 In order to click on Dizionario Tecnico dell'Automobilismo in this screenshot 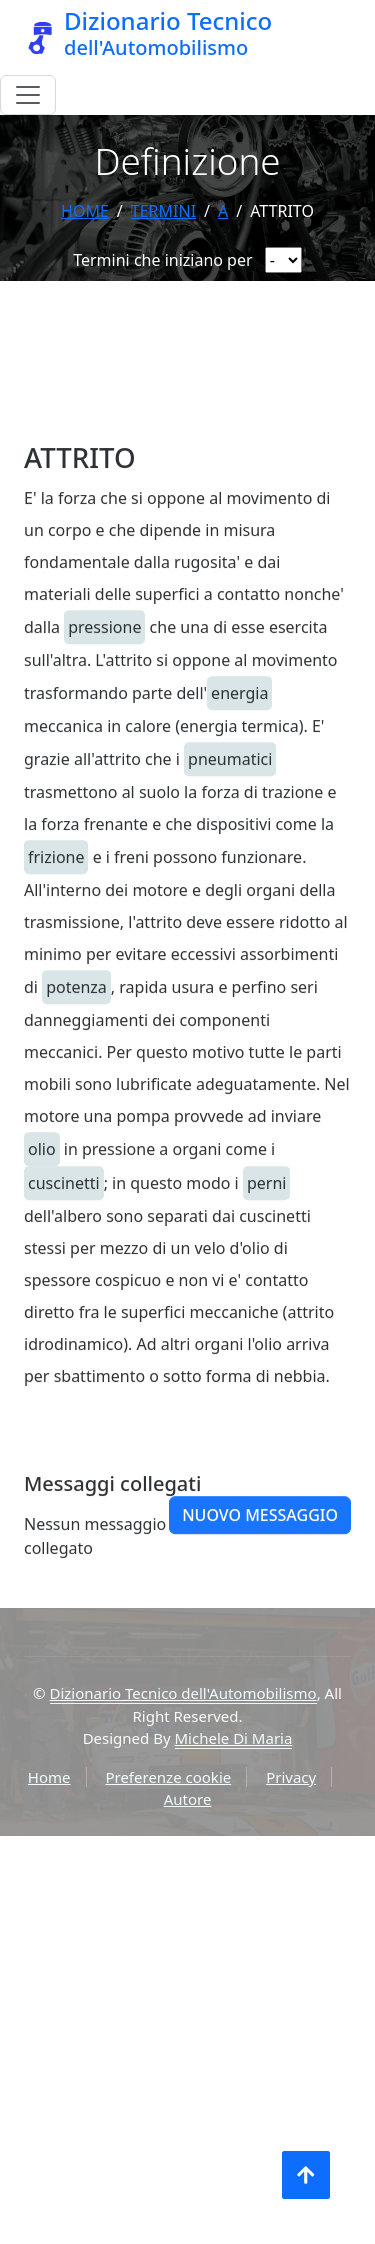, I will do `click(183, 1693)`.